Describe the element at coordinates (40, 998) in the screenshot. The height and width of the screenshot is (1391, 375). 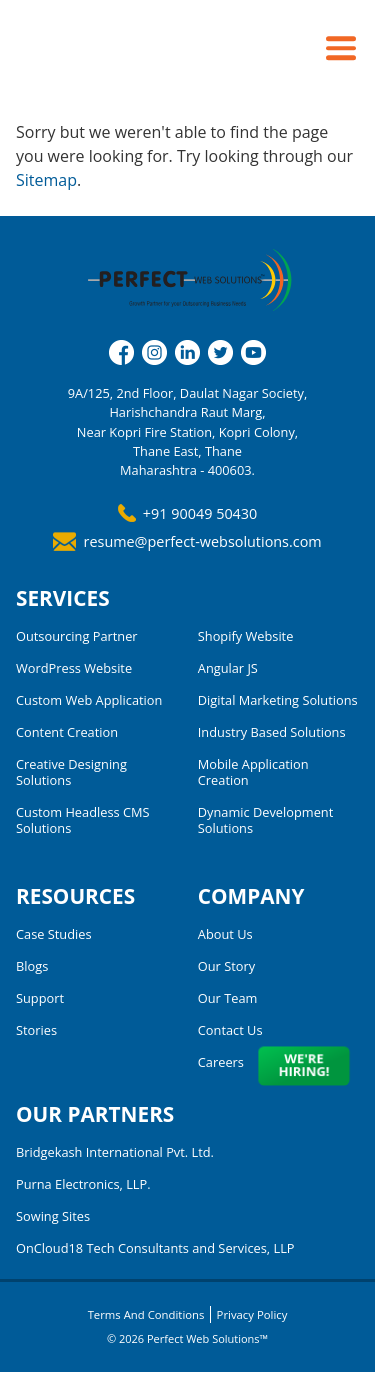
I see `Support` at that location.